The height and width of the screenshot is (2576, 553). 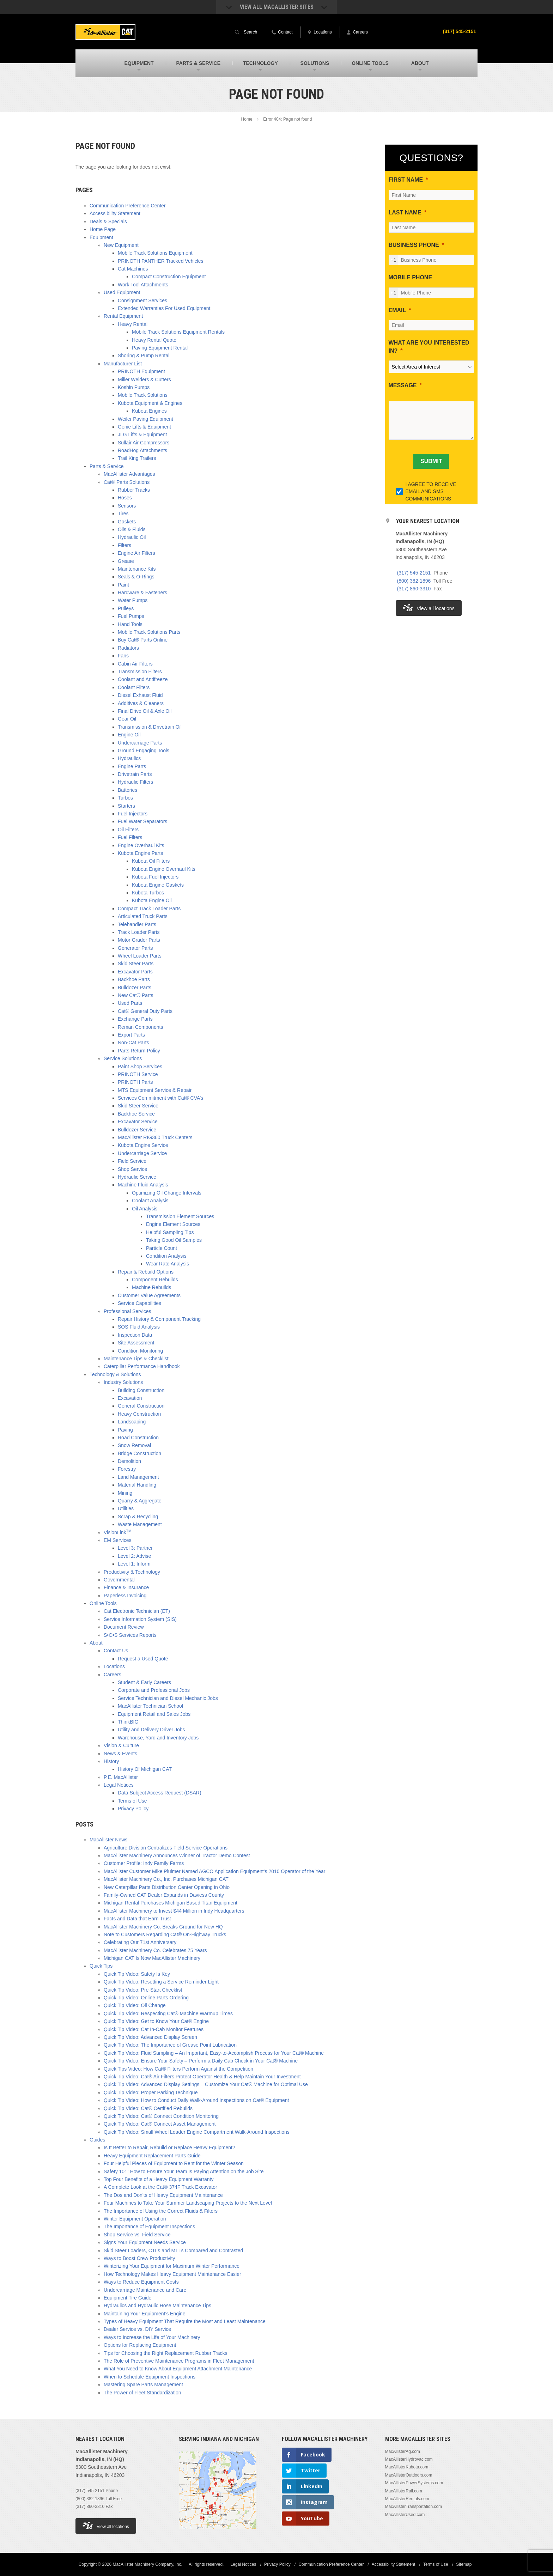 What do you see at coordinates (127, 719) in the screenshot?
I see `Gear Oil` at bounding box center [127, 719].